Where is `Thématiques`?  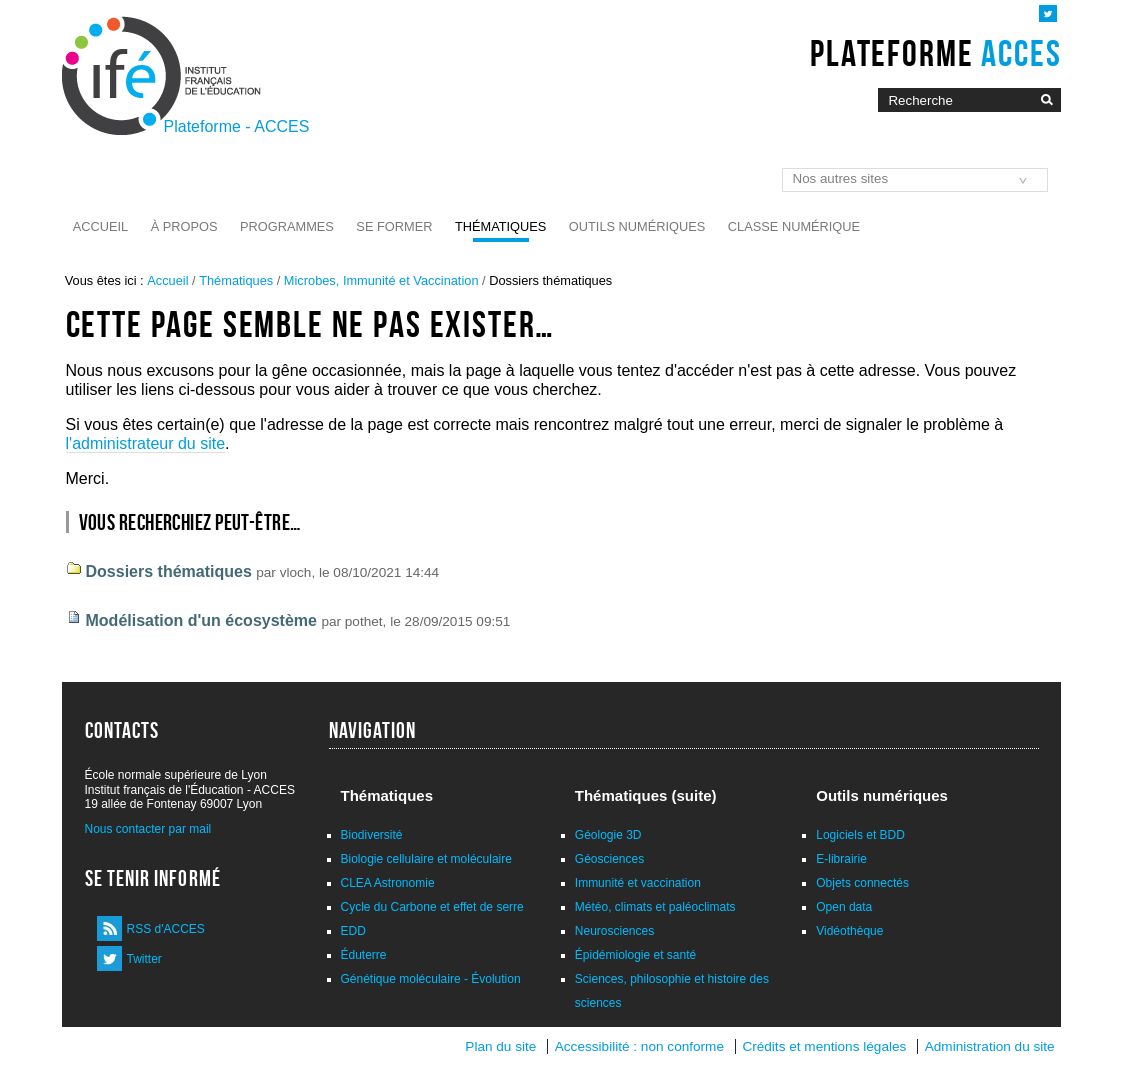 Thématiques is located at coordinates (500, 226).